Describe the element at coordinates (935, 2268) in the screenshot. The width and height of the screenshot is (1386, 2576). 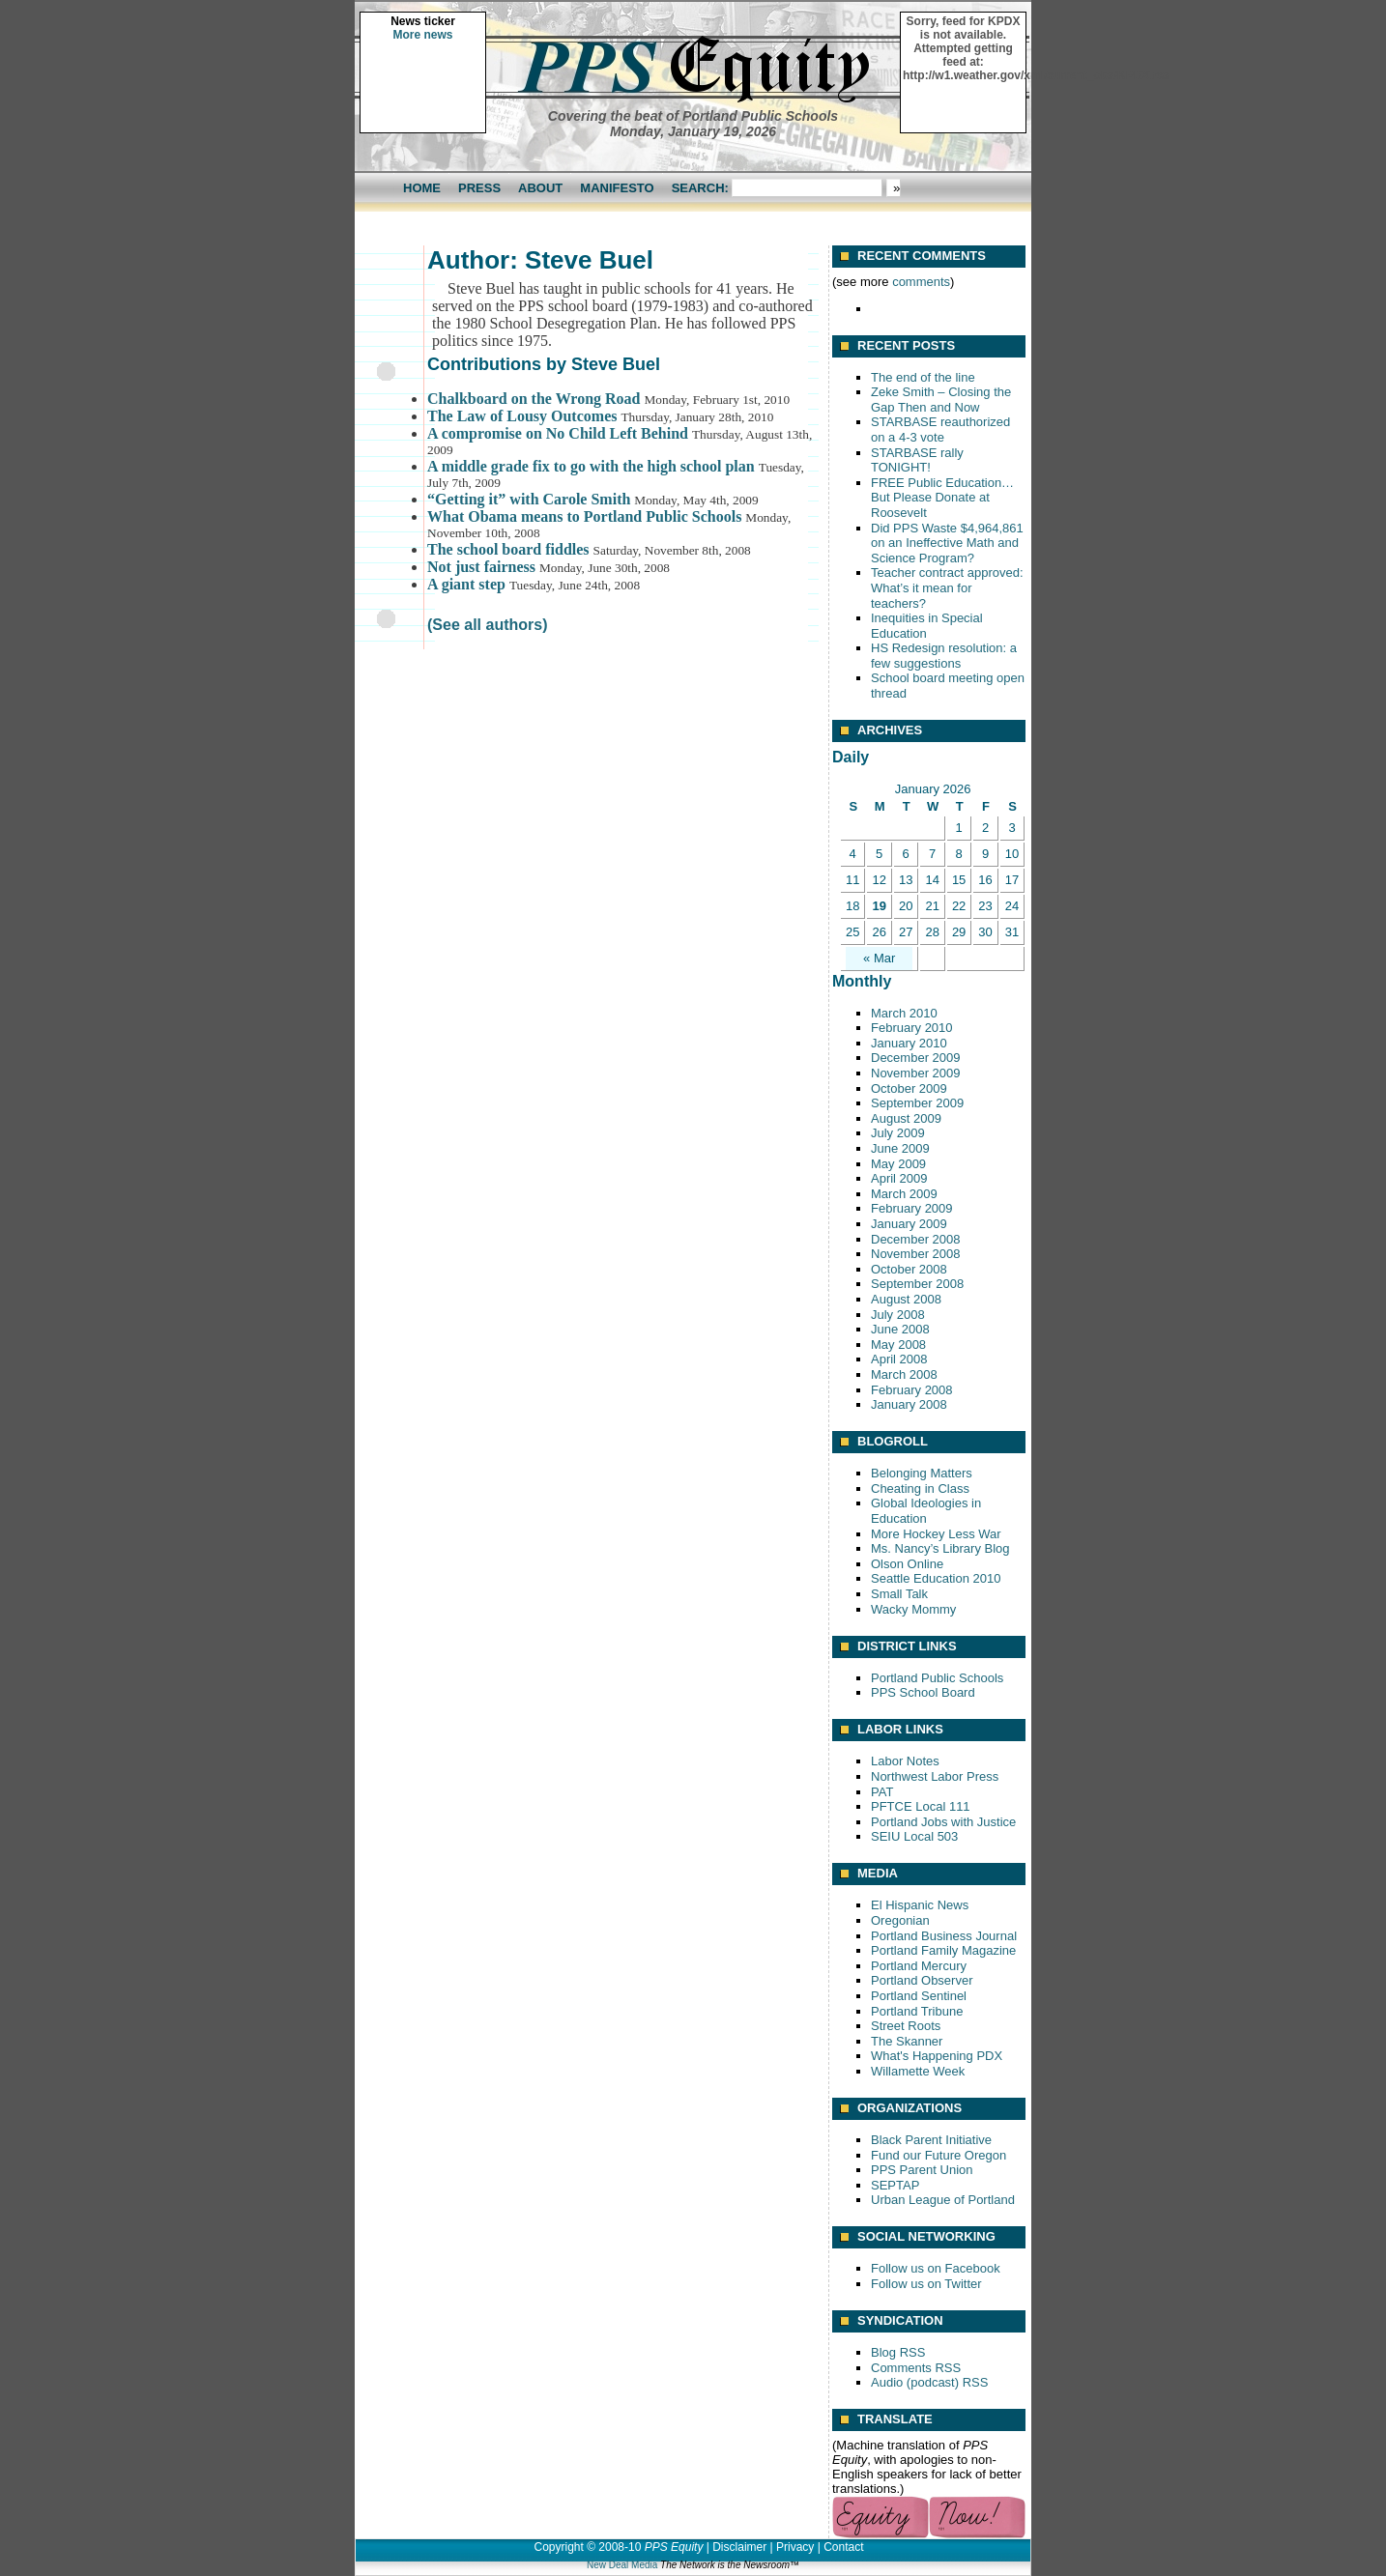
I see `Follow us on Facebook` at that location.